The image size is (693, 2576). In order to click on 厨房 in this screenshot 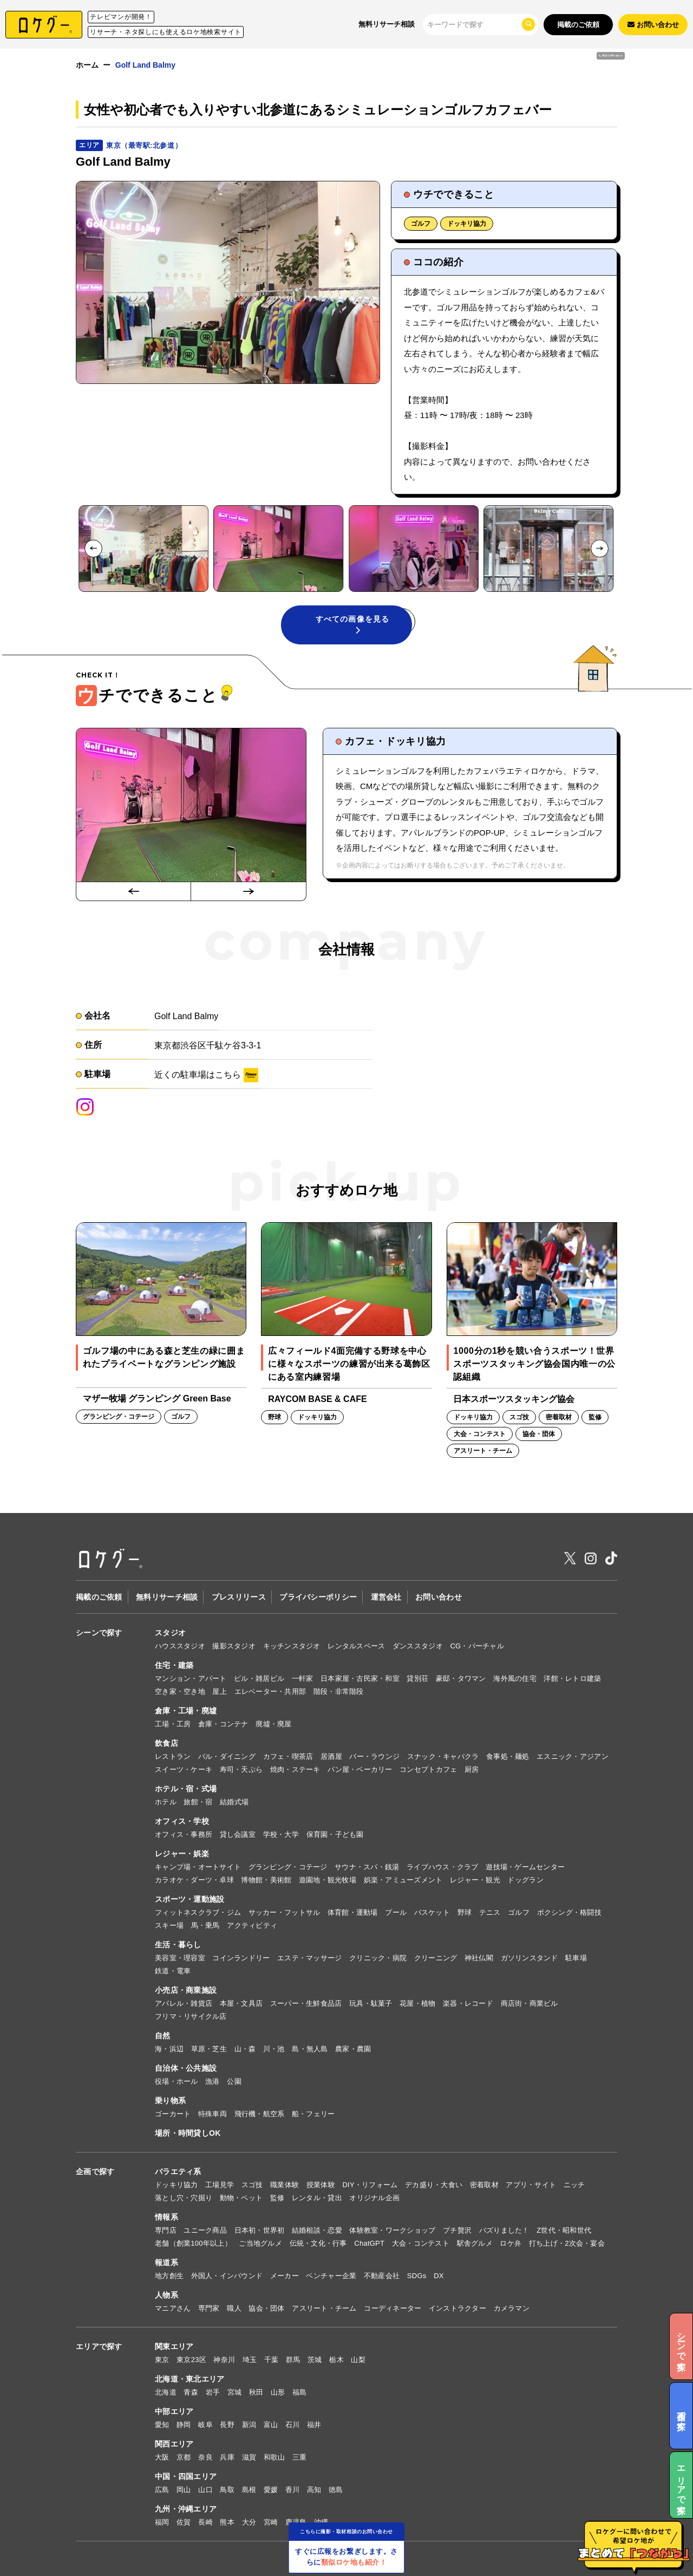, I will do `click(472, 1769)`.